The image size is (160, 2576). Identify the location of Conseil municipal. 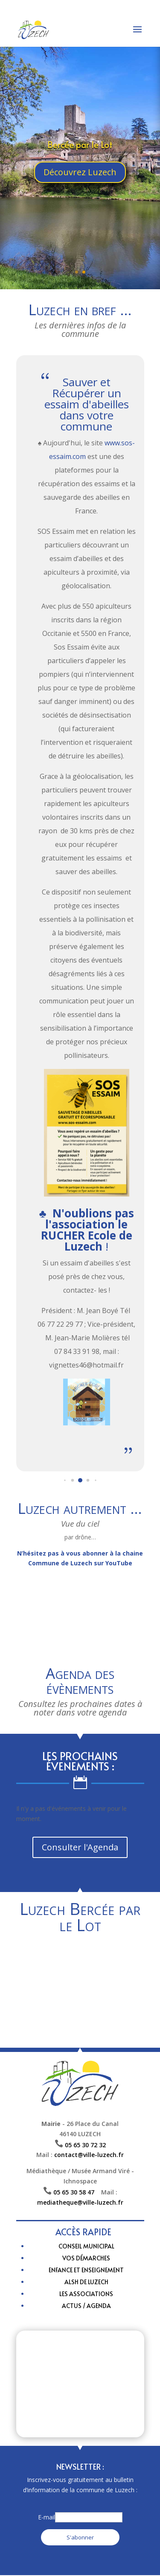
(86, 2246).